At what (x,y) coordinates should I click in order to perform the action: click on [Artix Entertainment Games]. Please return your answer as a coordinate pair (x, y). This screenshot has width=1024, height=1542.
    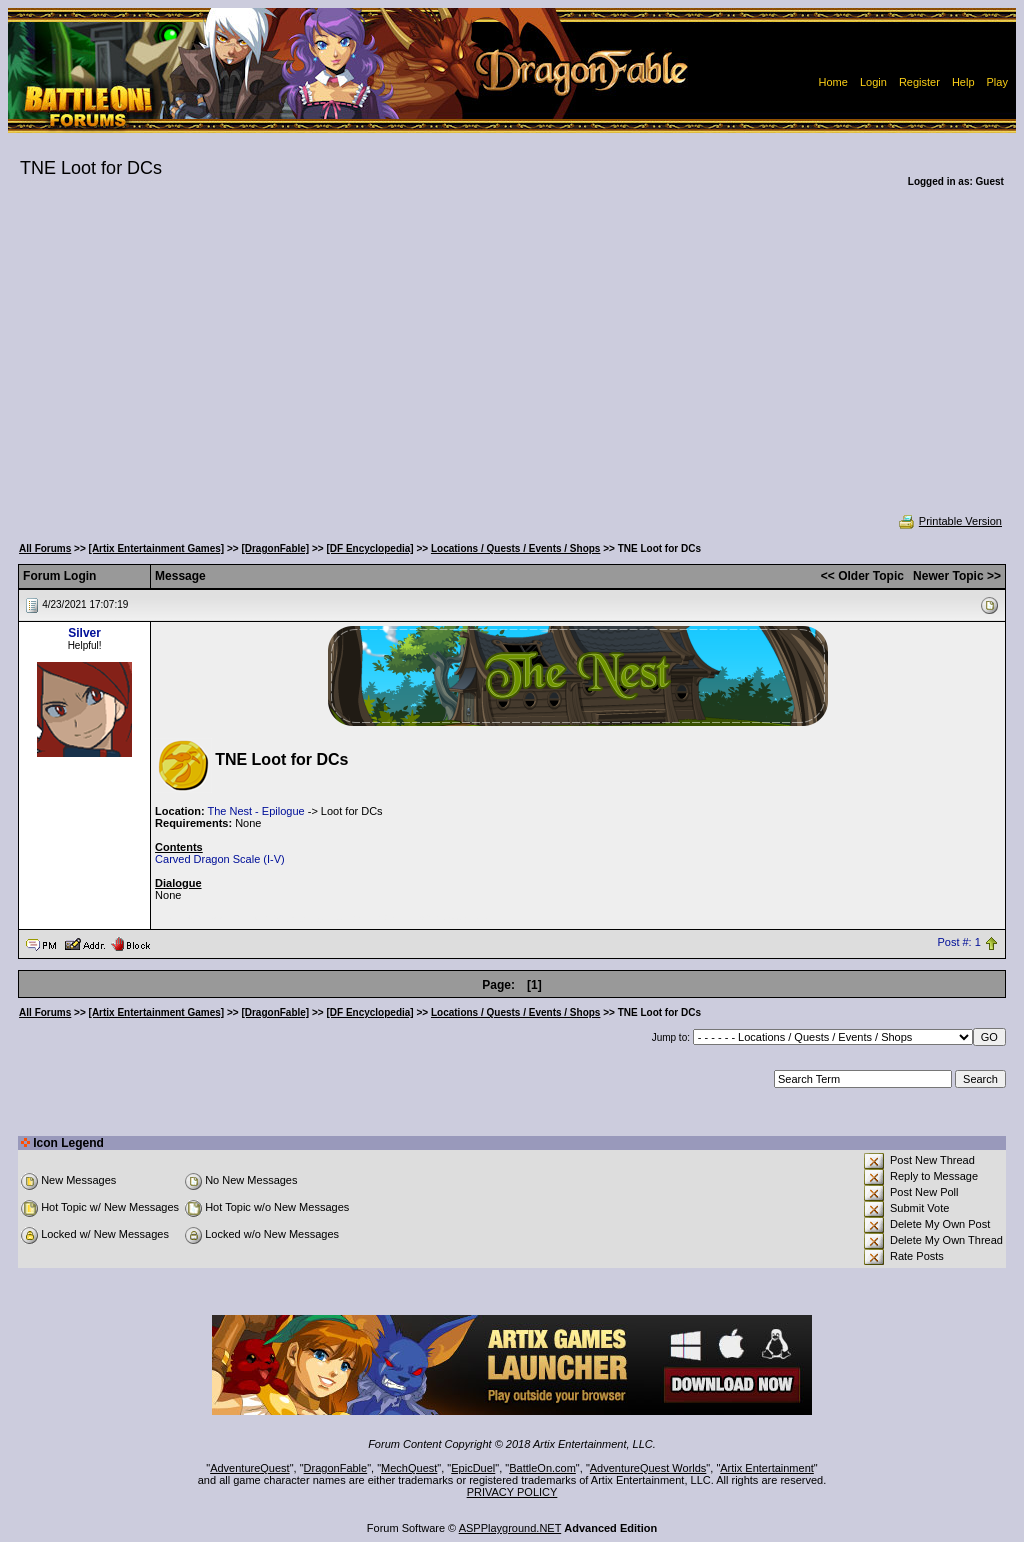
    Looking at the image, I should click on (157, 548).